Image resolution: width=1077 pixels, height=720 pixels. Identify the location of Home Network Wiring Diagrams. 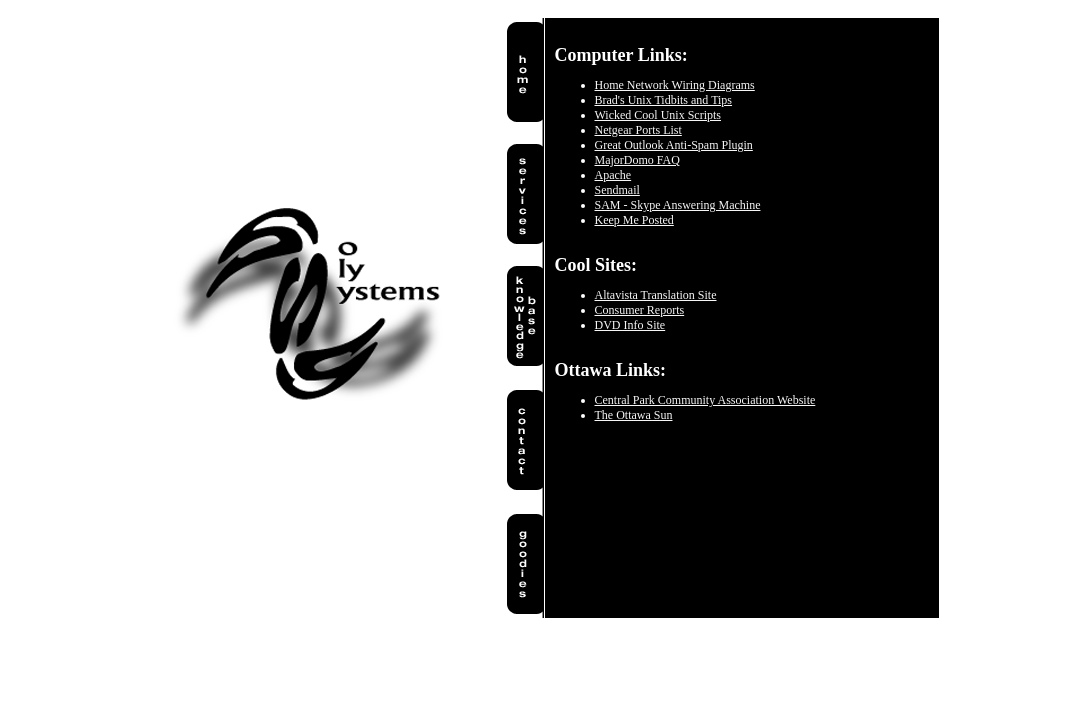
(675, 85).